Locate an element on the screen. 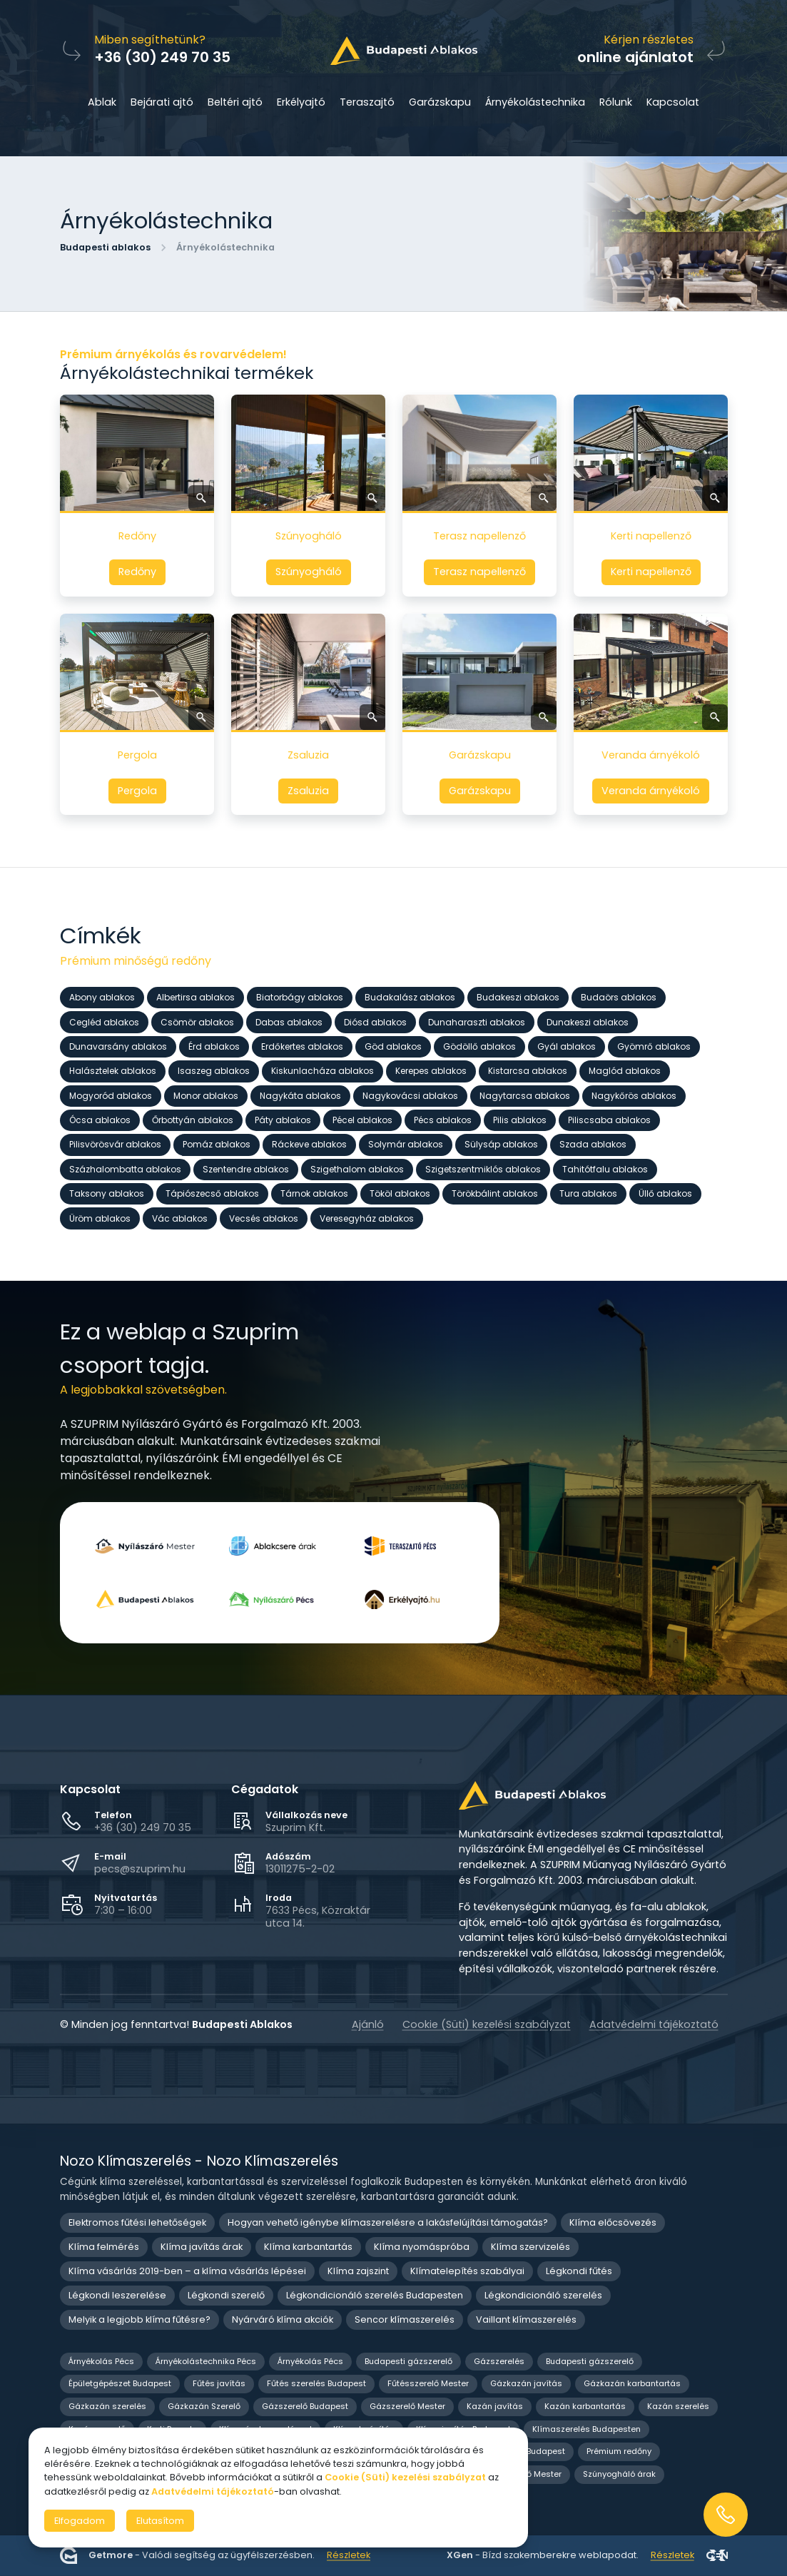 The height and width of the screenshot is (2576, 787). Nyárváró klíma akciók is located at coordinates (282, 2319).